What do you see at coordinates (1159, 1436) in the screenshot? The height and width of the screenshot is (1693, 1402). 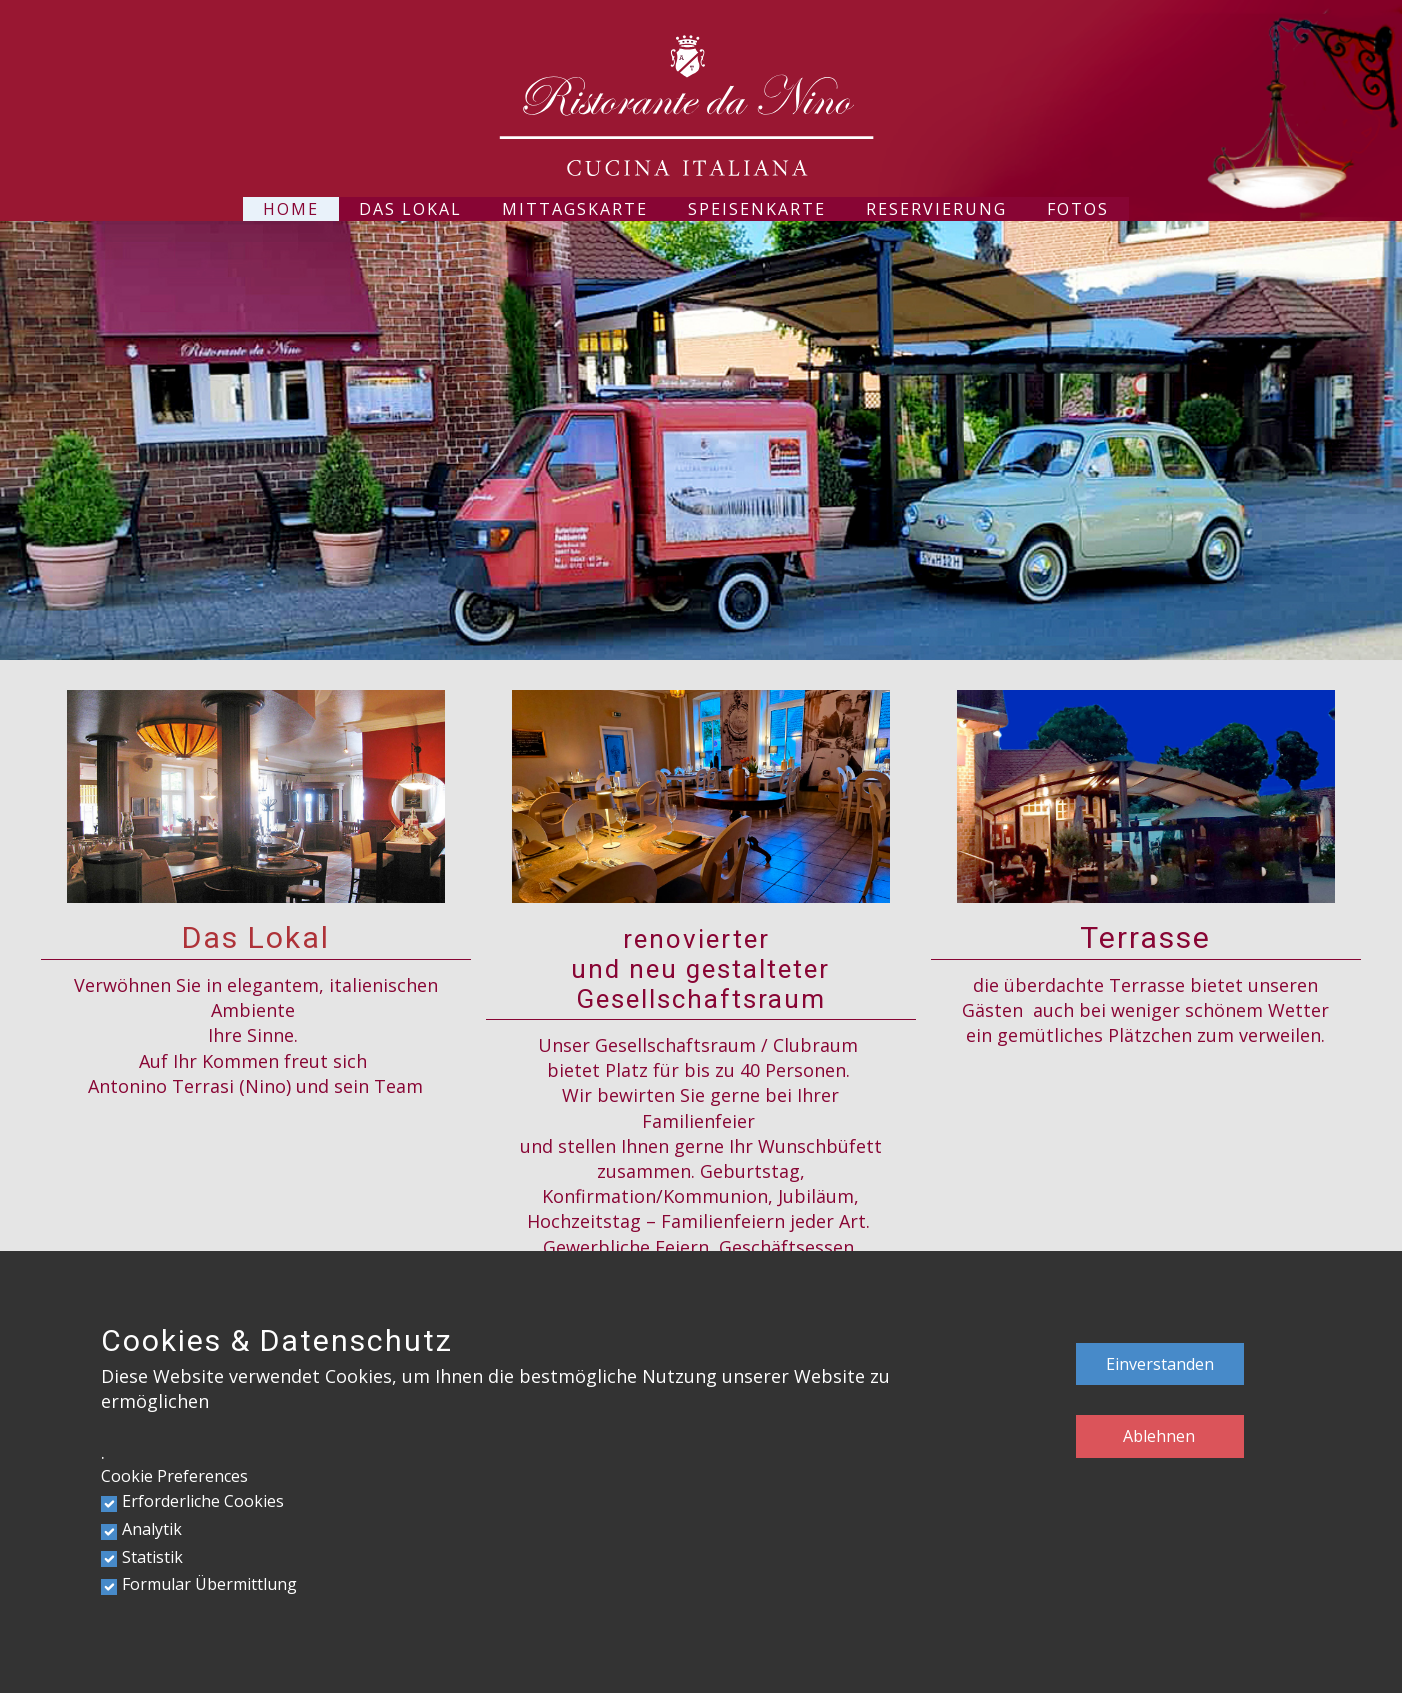 I see `Ablehnen` at bounding box center [1159, 1436].